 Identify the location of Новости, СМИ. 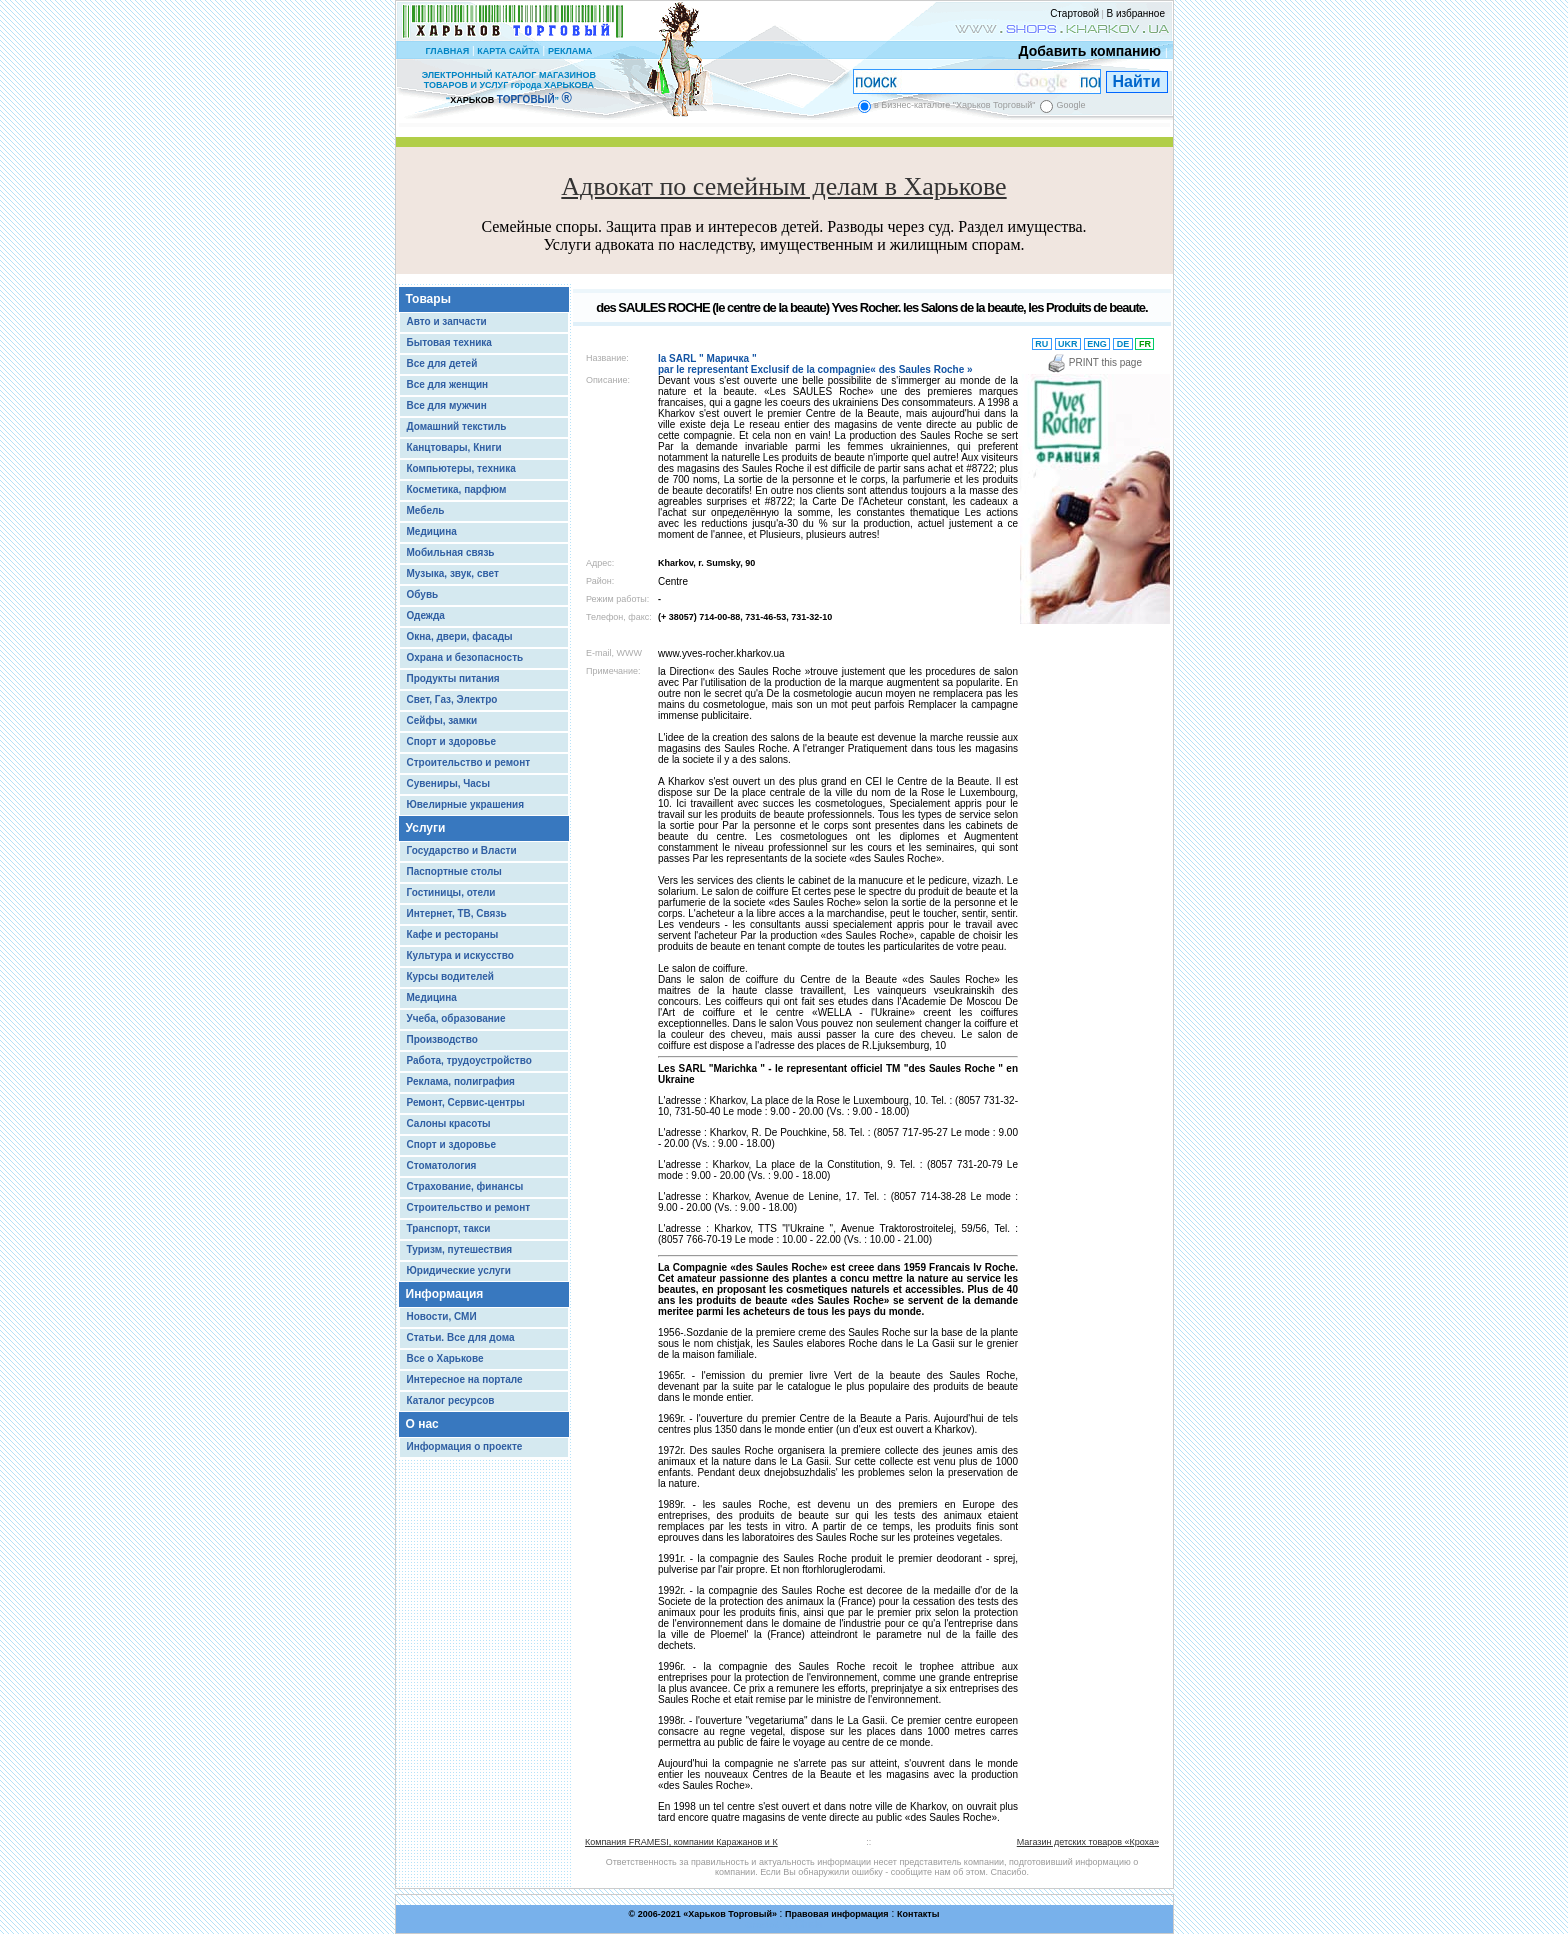
(442, 1316).